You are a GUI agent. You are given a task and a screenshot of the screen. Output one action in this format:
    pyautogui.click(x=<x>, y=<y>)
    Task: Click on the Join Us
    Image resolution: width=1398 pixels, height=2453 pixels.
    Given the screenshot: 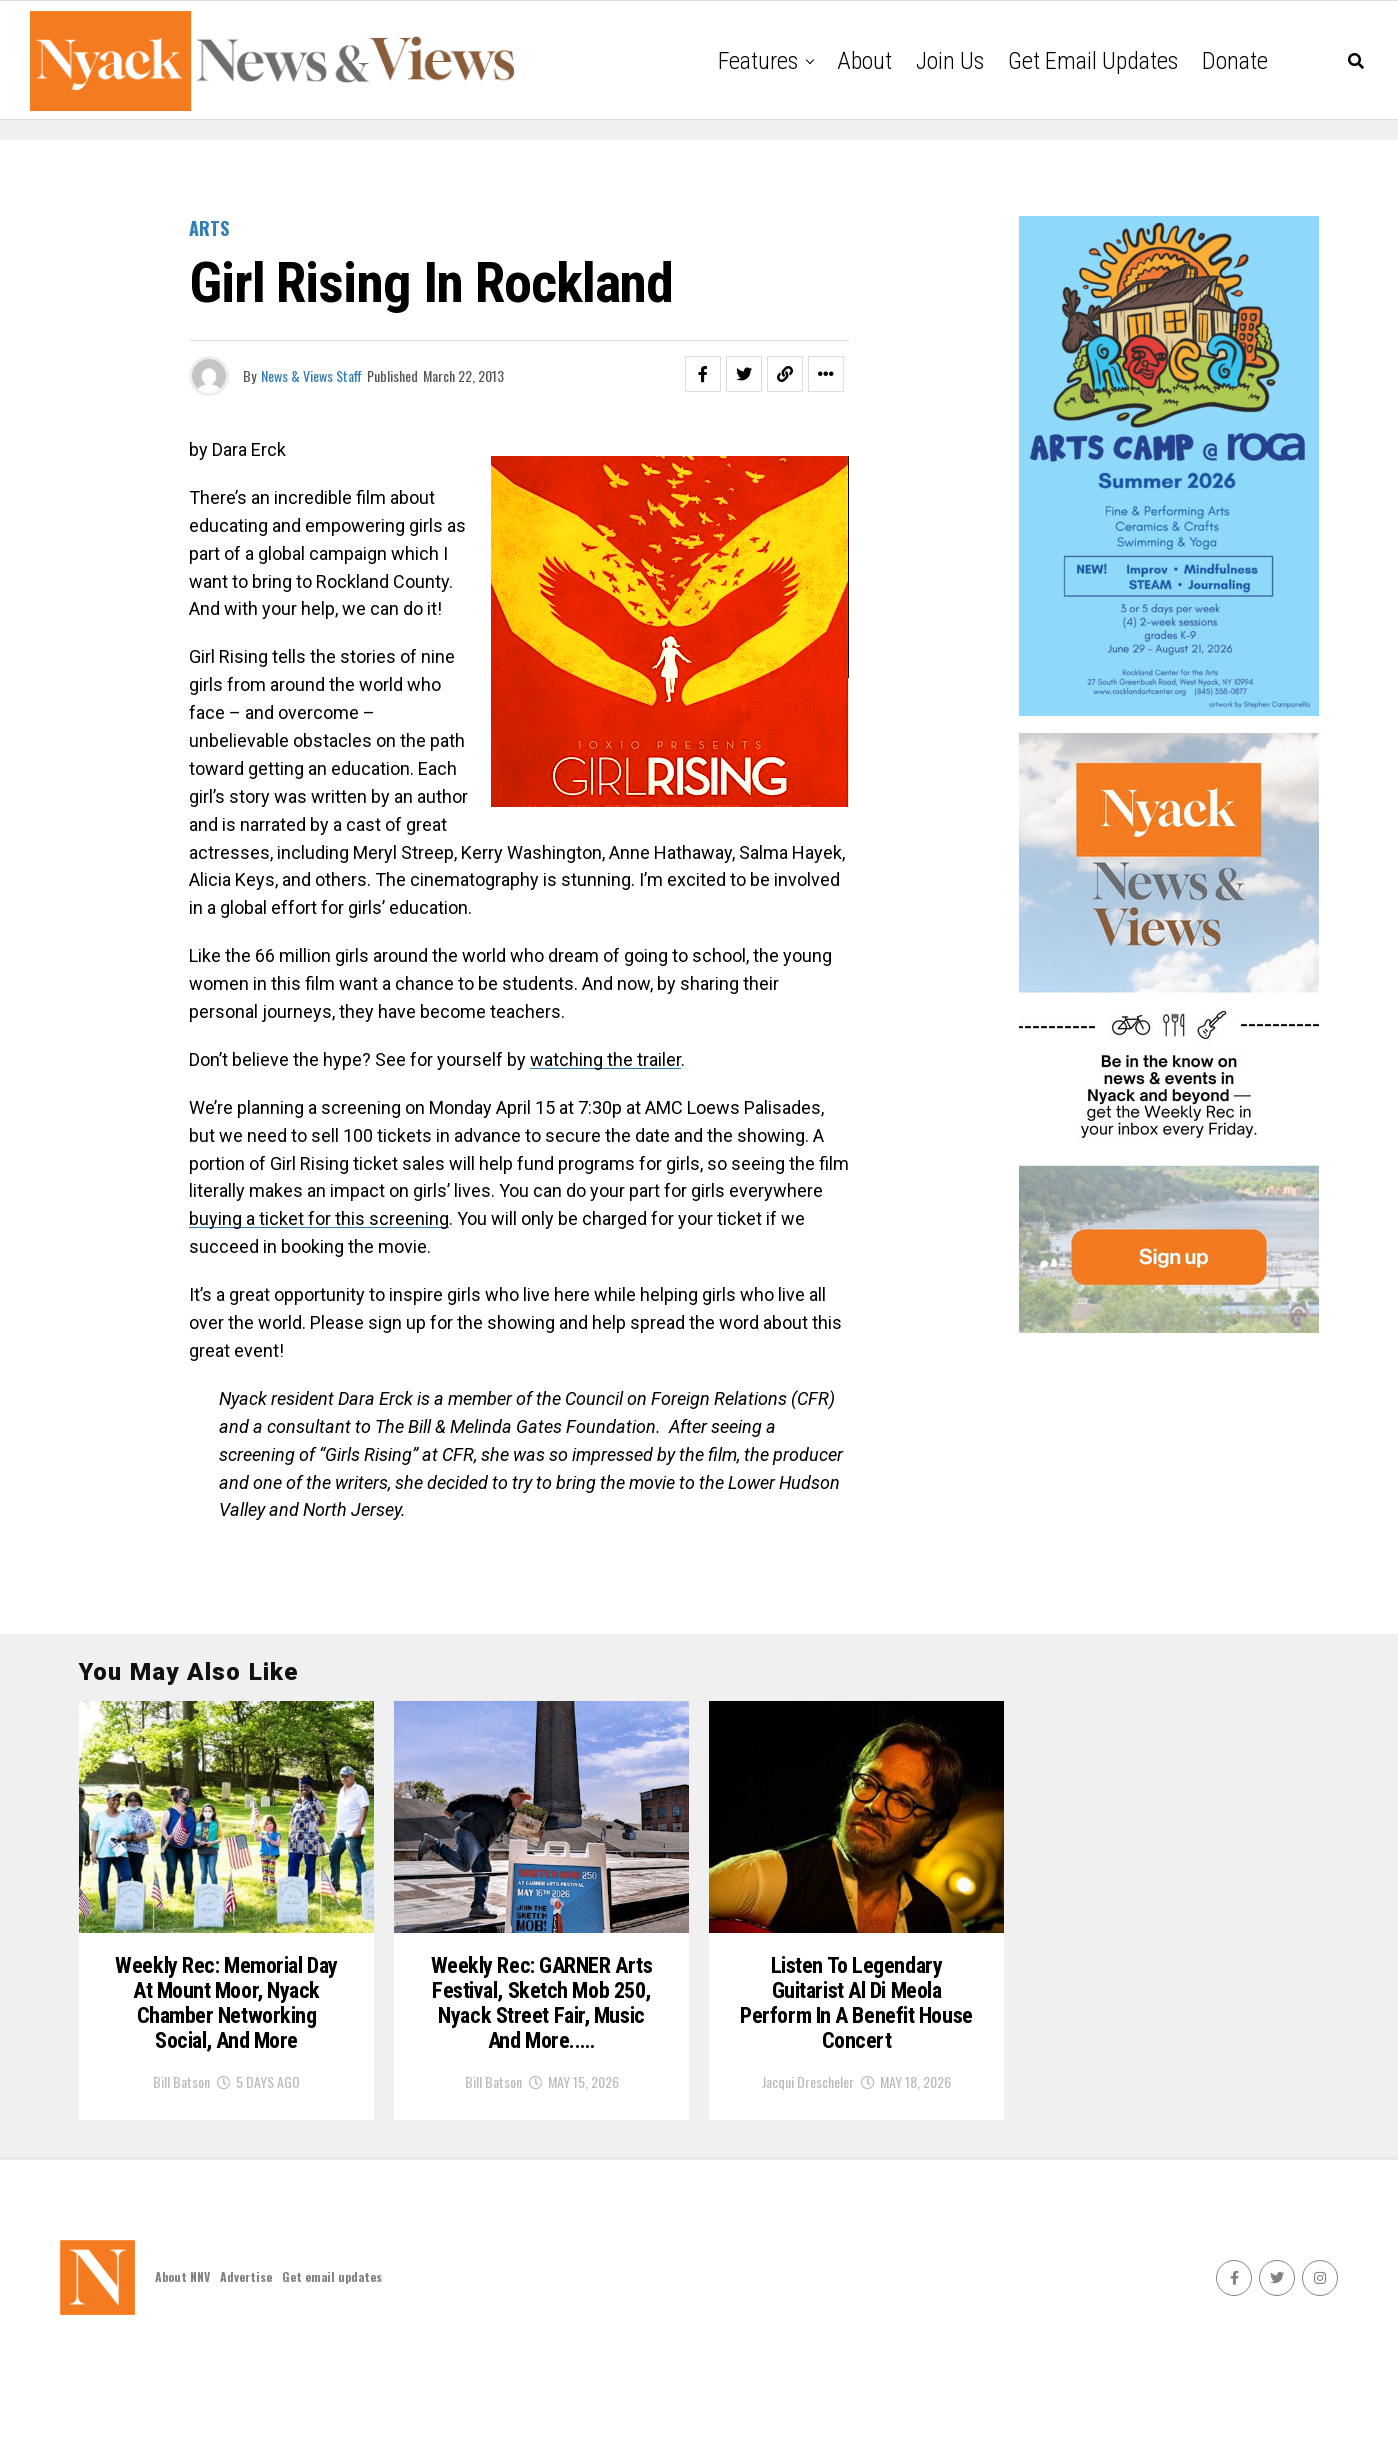 What is the action you would take?
    pyautogui.click(x=950, y=61)
    